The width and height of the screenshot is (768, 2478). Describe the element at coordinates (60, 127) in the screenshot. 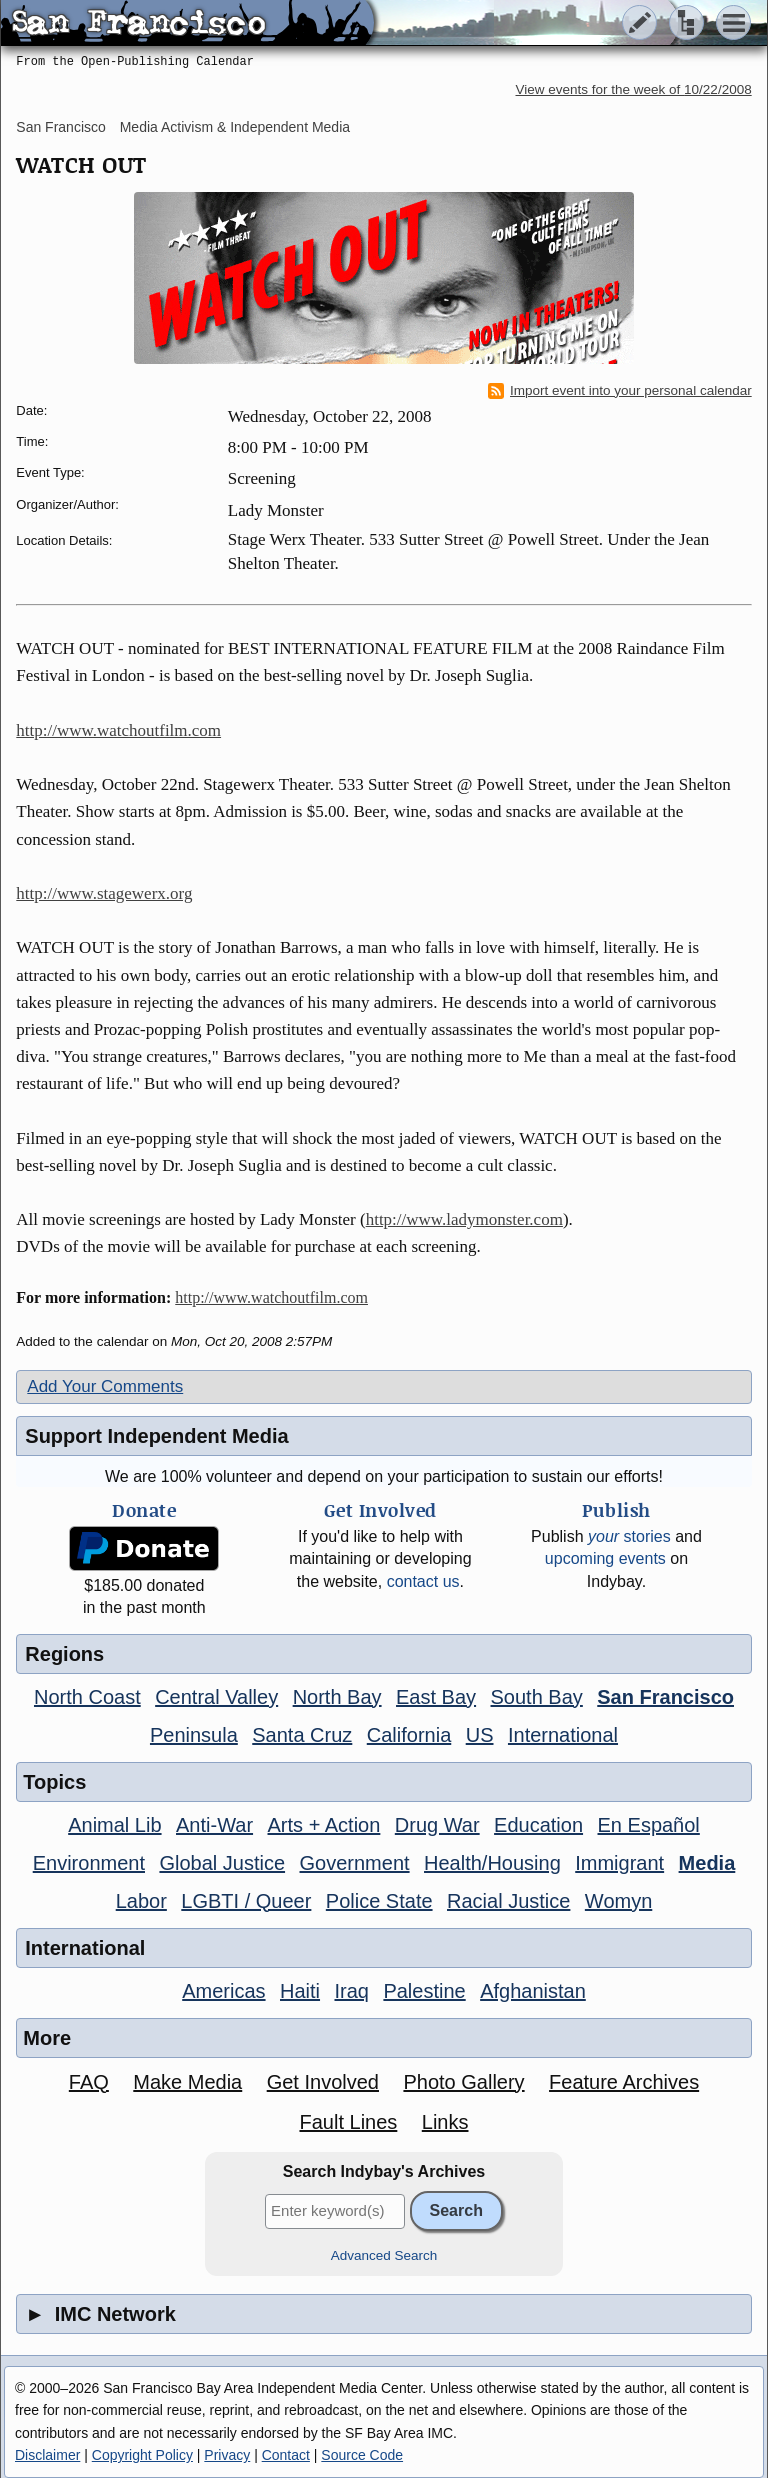

I see `San Francisco` at that location.